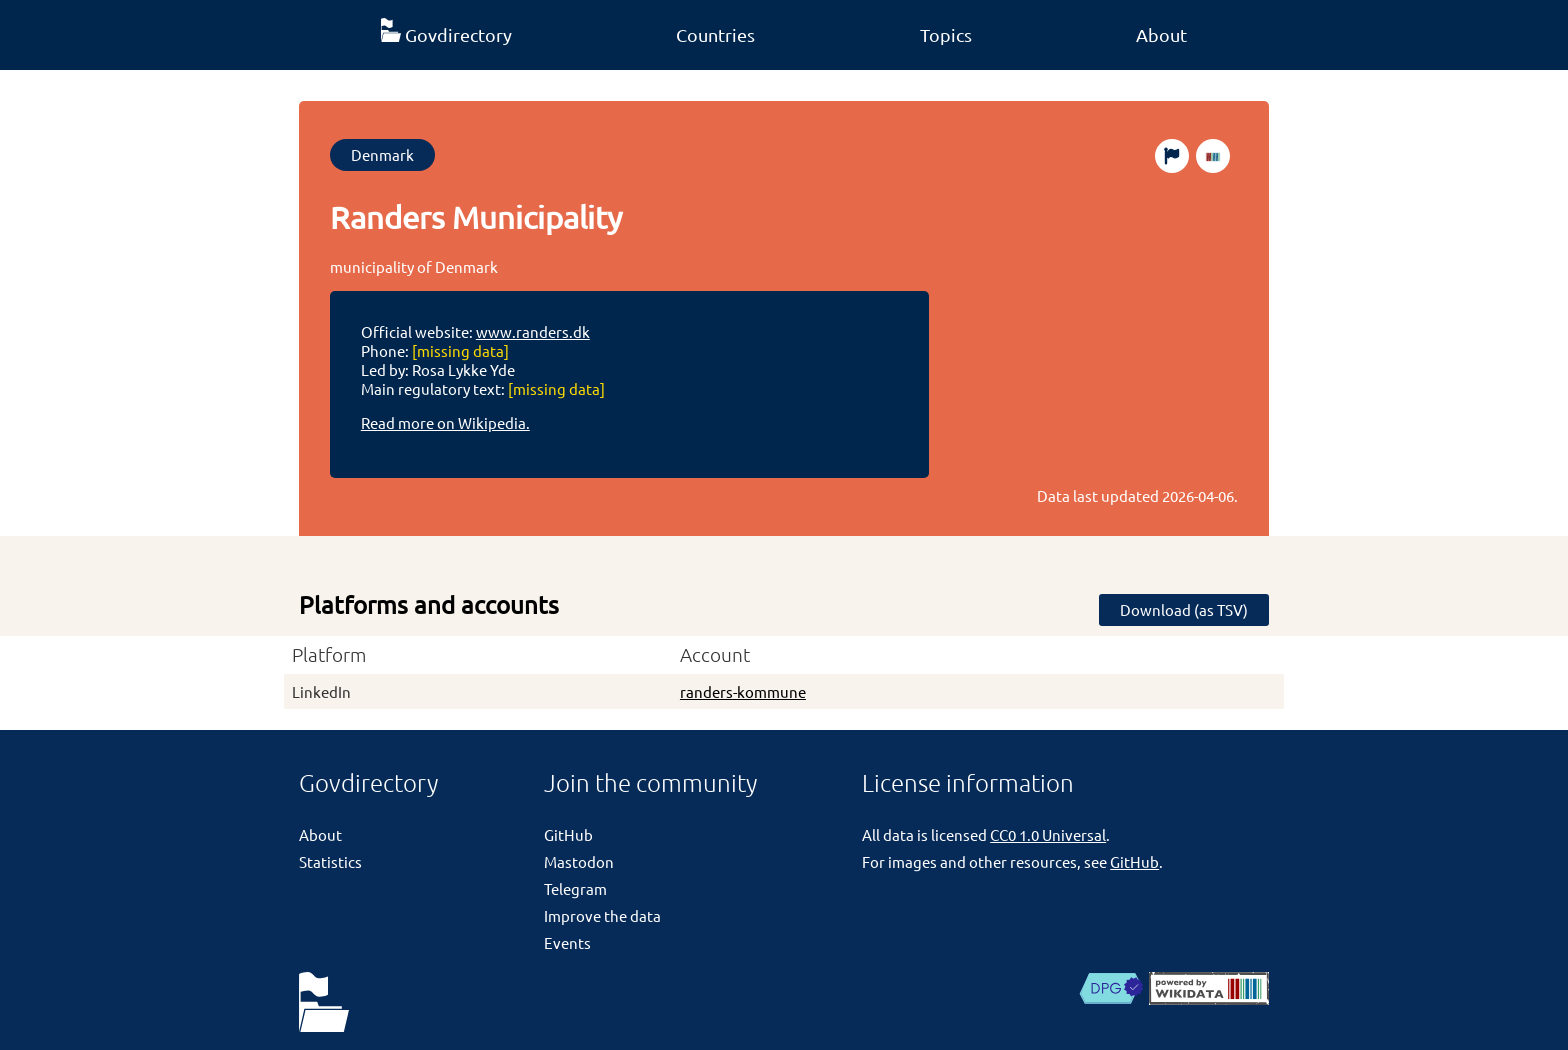  I want to click on Statistics, so click(330, 861).